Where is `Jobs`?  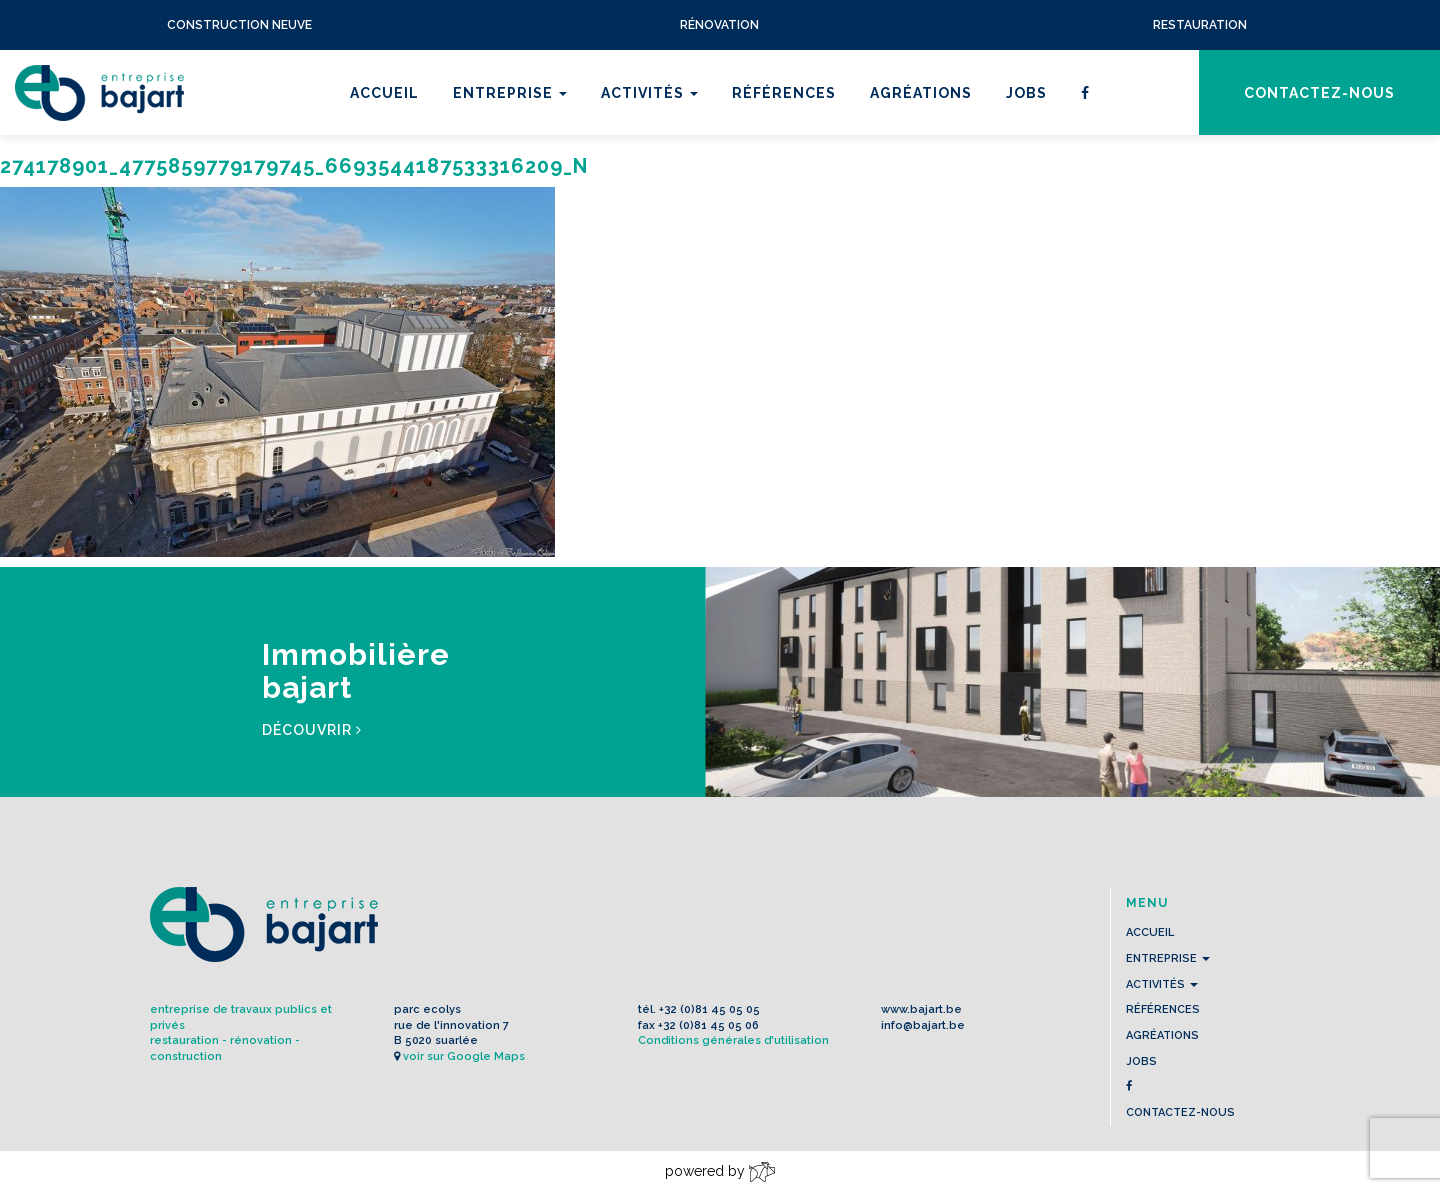
Jobs is located at coordinates (1026, 93).